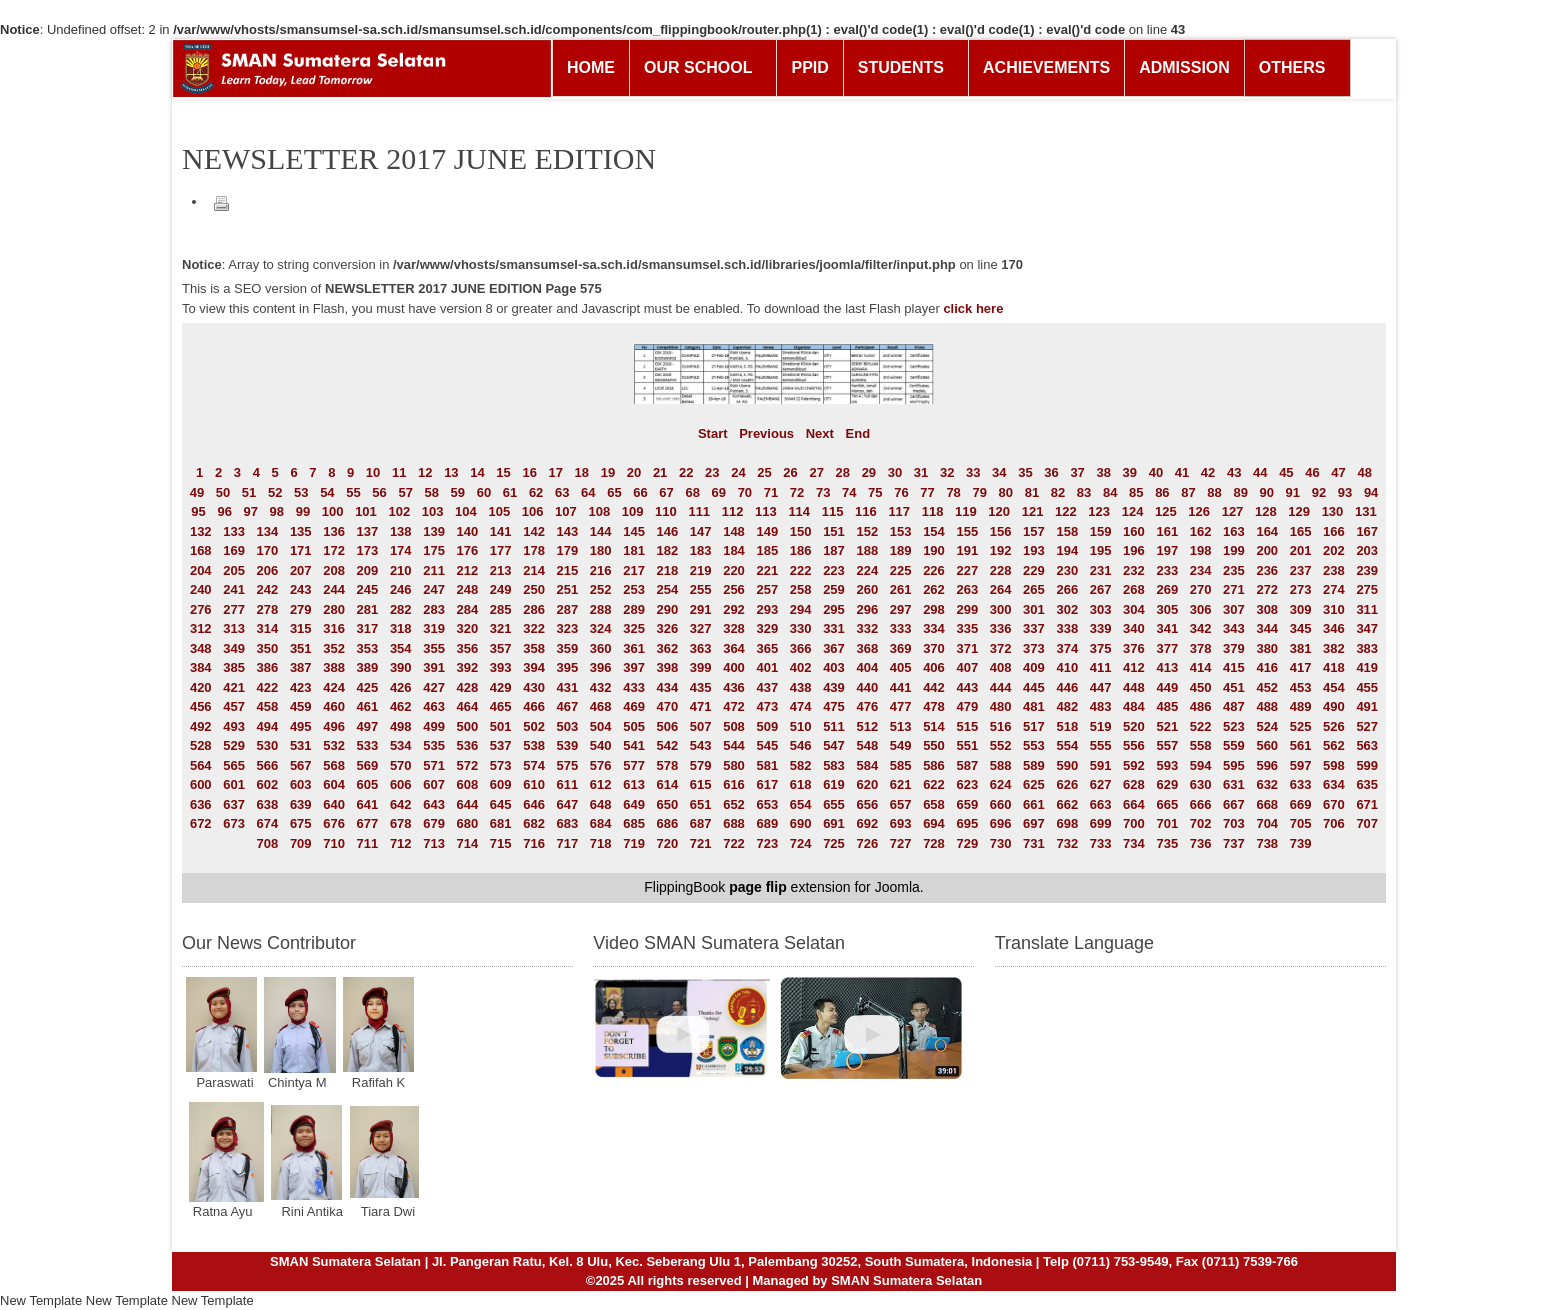 The height and width of the screenshot is (1310, 1568). What do you see at coordinates (534, 706) in the screenshot?
I see `466` at bounding box center [534, 706].